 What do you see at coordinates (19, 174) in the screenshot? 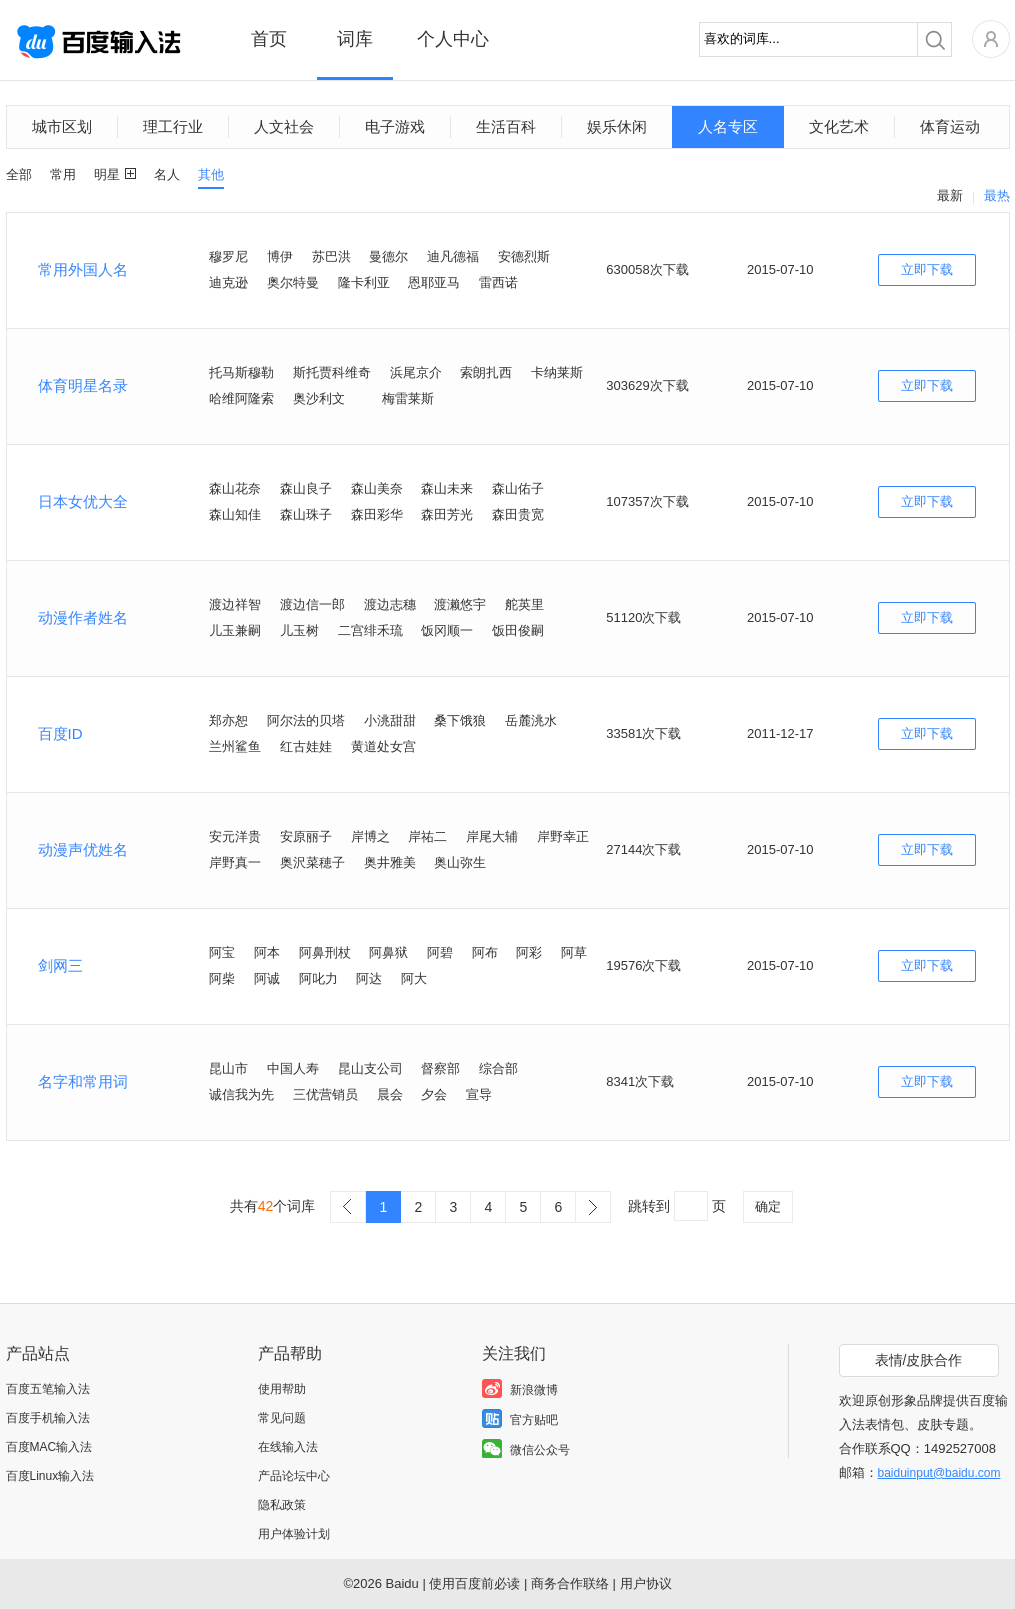
I see `全部` at bounding box center [19, 174].